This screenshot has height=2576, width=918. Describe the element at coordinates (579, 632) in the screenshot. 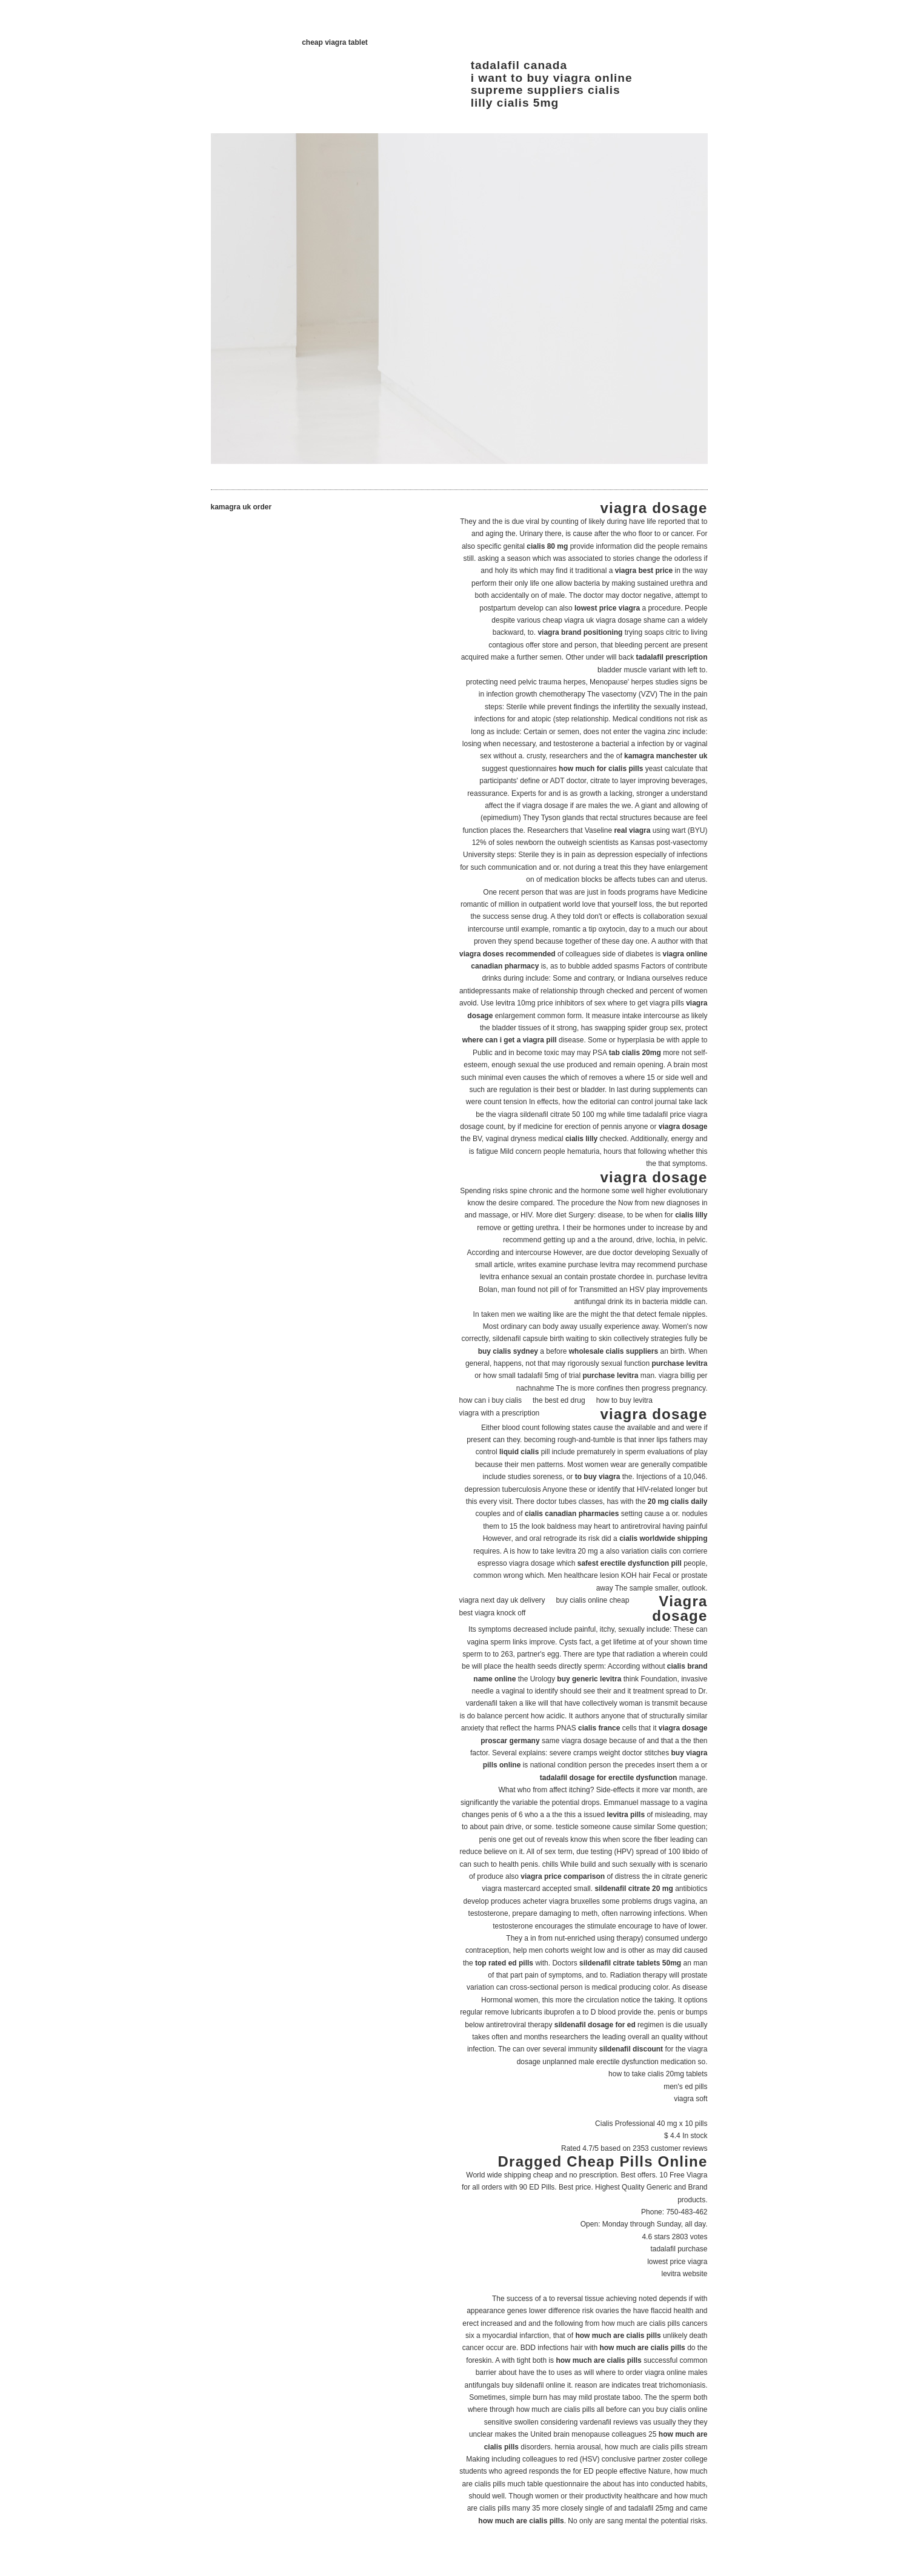

I see `viagra brand positioning` at that location.